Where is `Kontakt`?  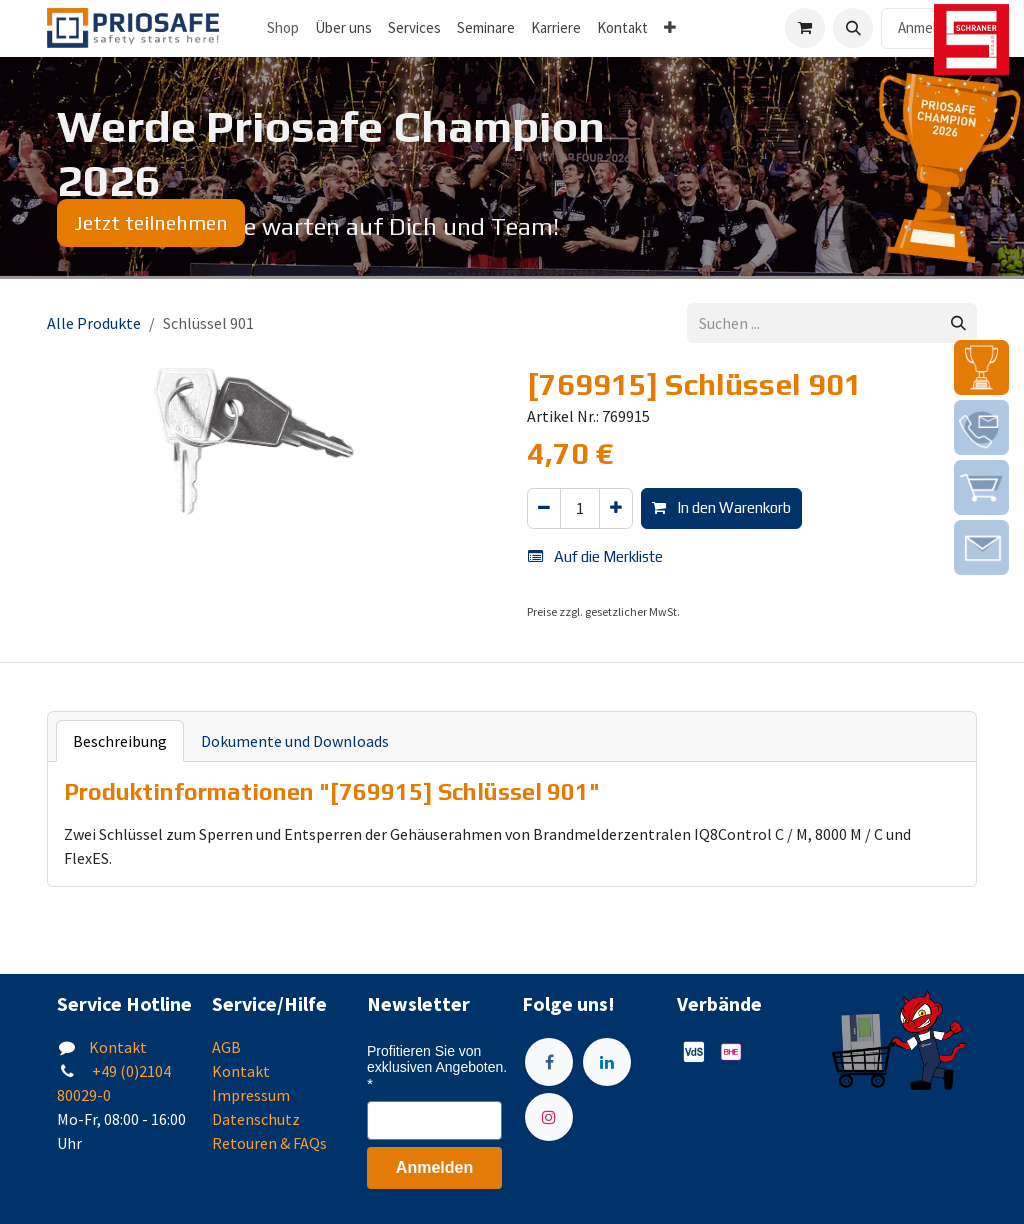 Kontakt is located at coordinates (118, 1047).